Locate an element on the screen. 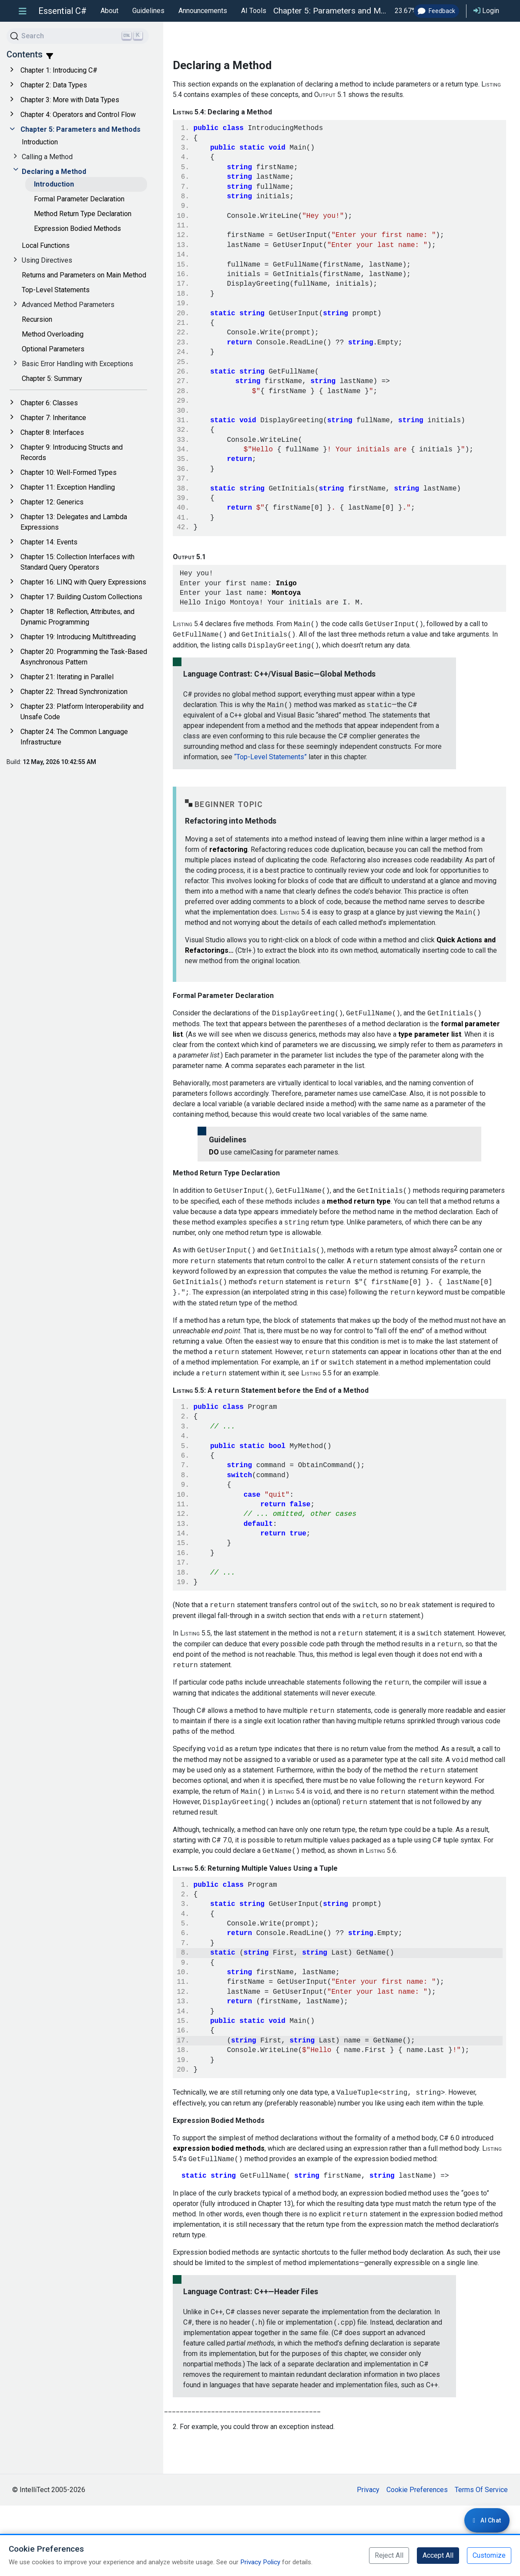 The image size is (520, 2576). Chapter 21: Iterating in Parallel is located at coordinates (67, 677).